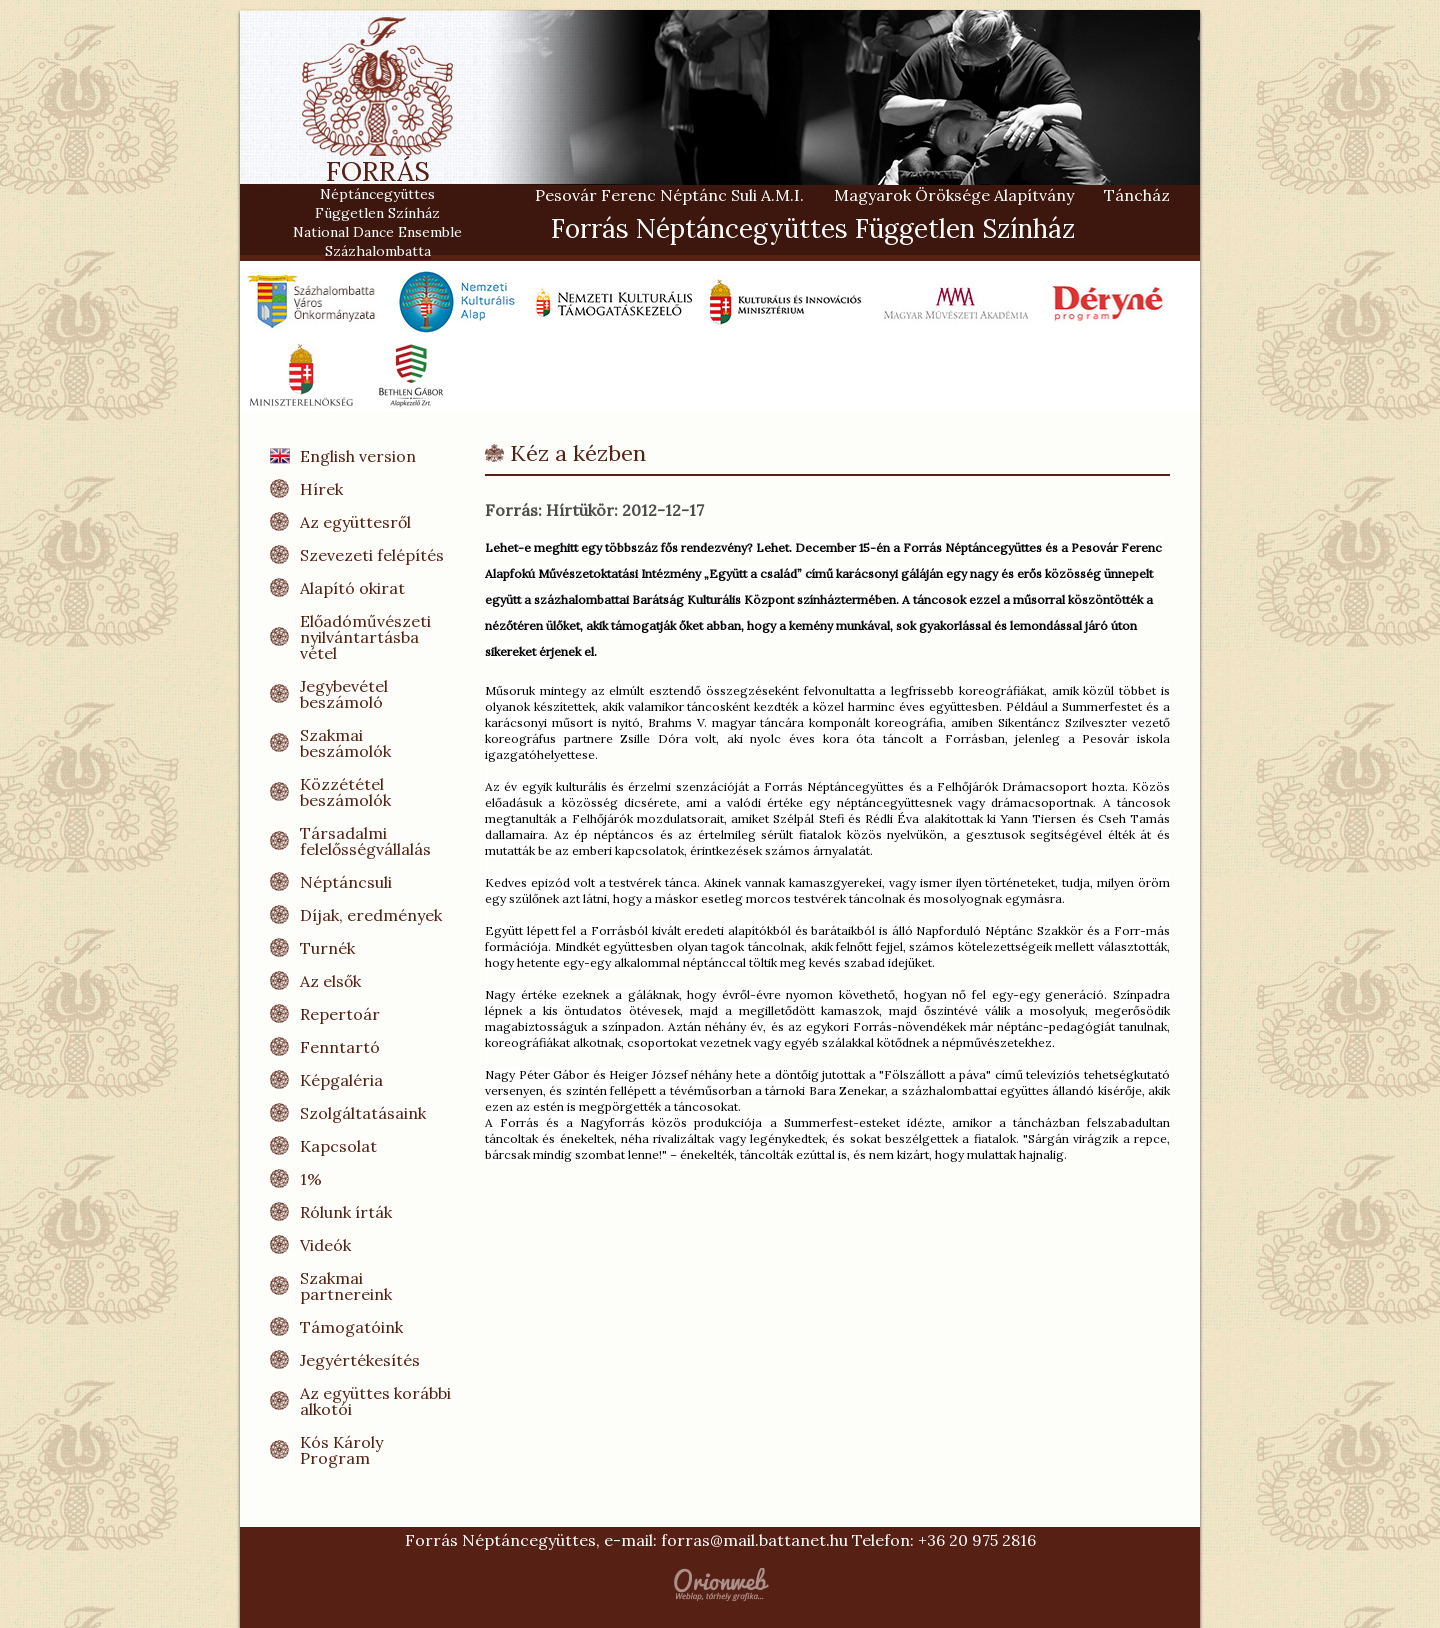 Image resolution: width=1440 pixels, height=1628 pixels. What do you see at coordinates (355, 522) in the screenshot?
I see `Az együttesről` at bounding box center [355, 522].